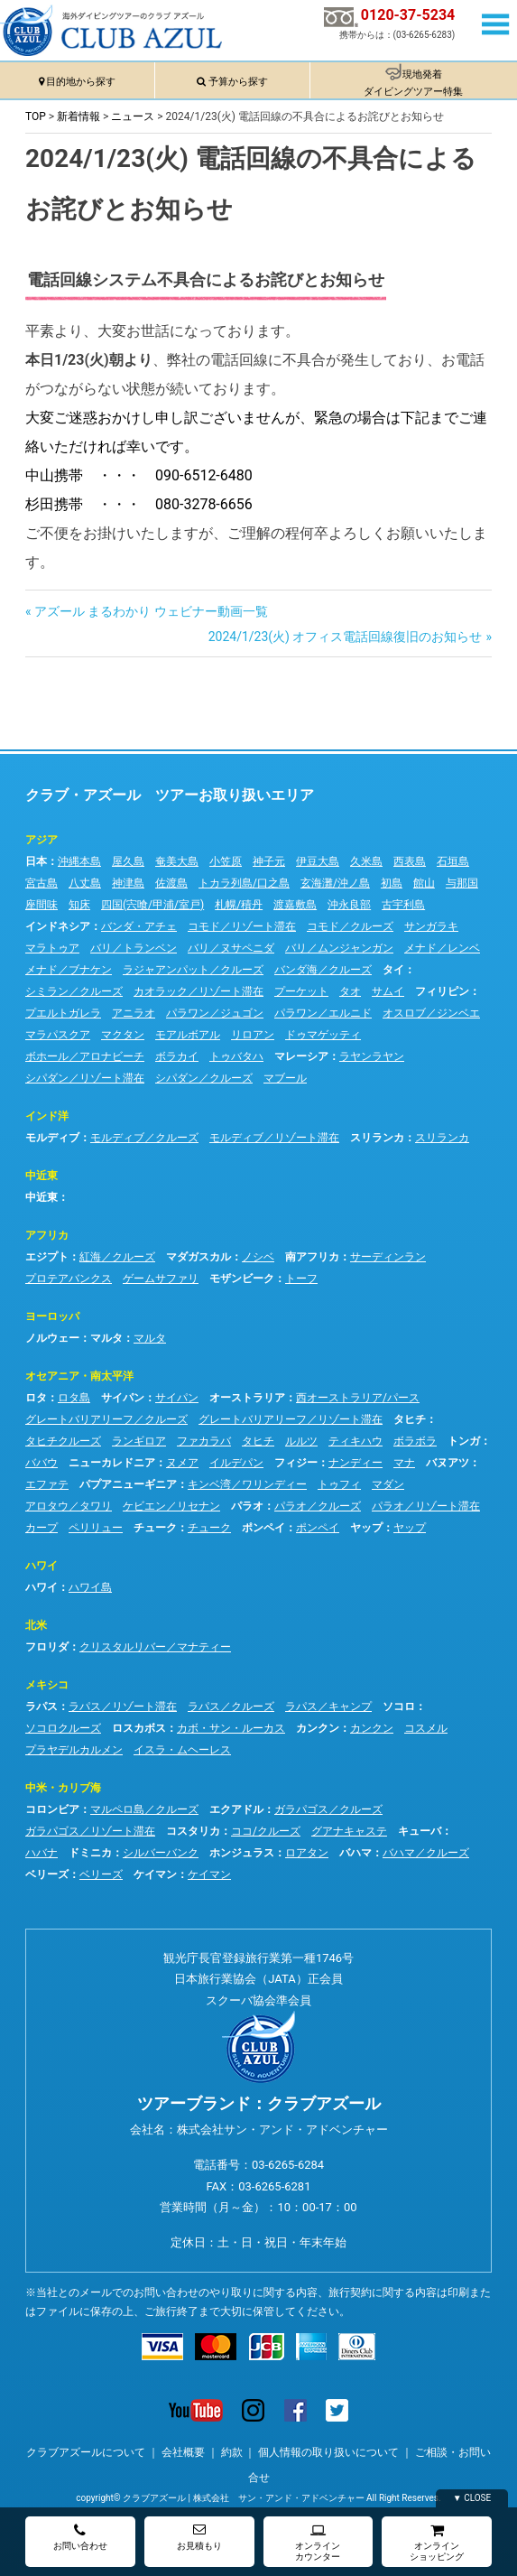 This screenshot has height=2576, width=517. What do you see at coordinates (79, 1376) in the screenshot?
I see `オセアニア・南太平洋` at bounding box center [79, 1376].